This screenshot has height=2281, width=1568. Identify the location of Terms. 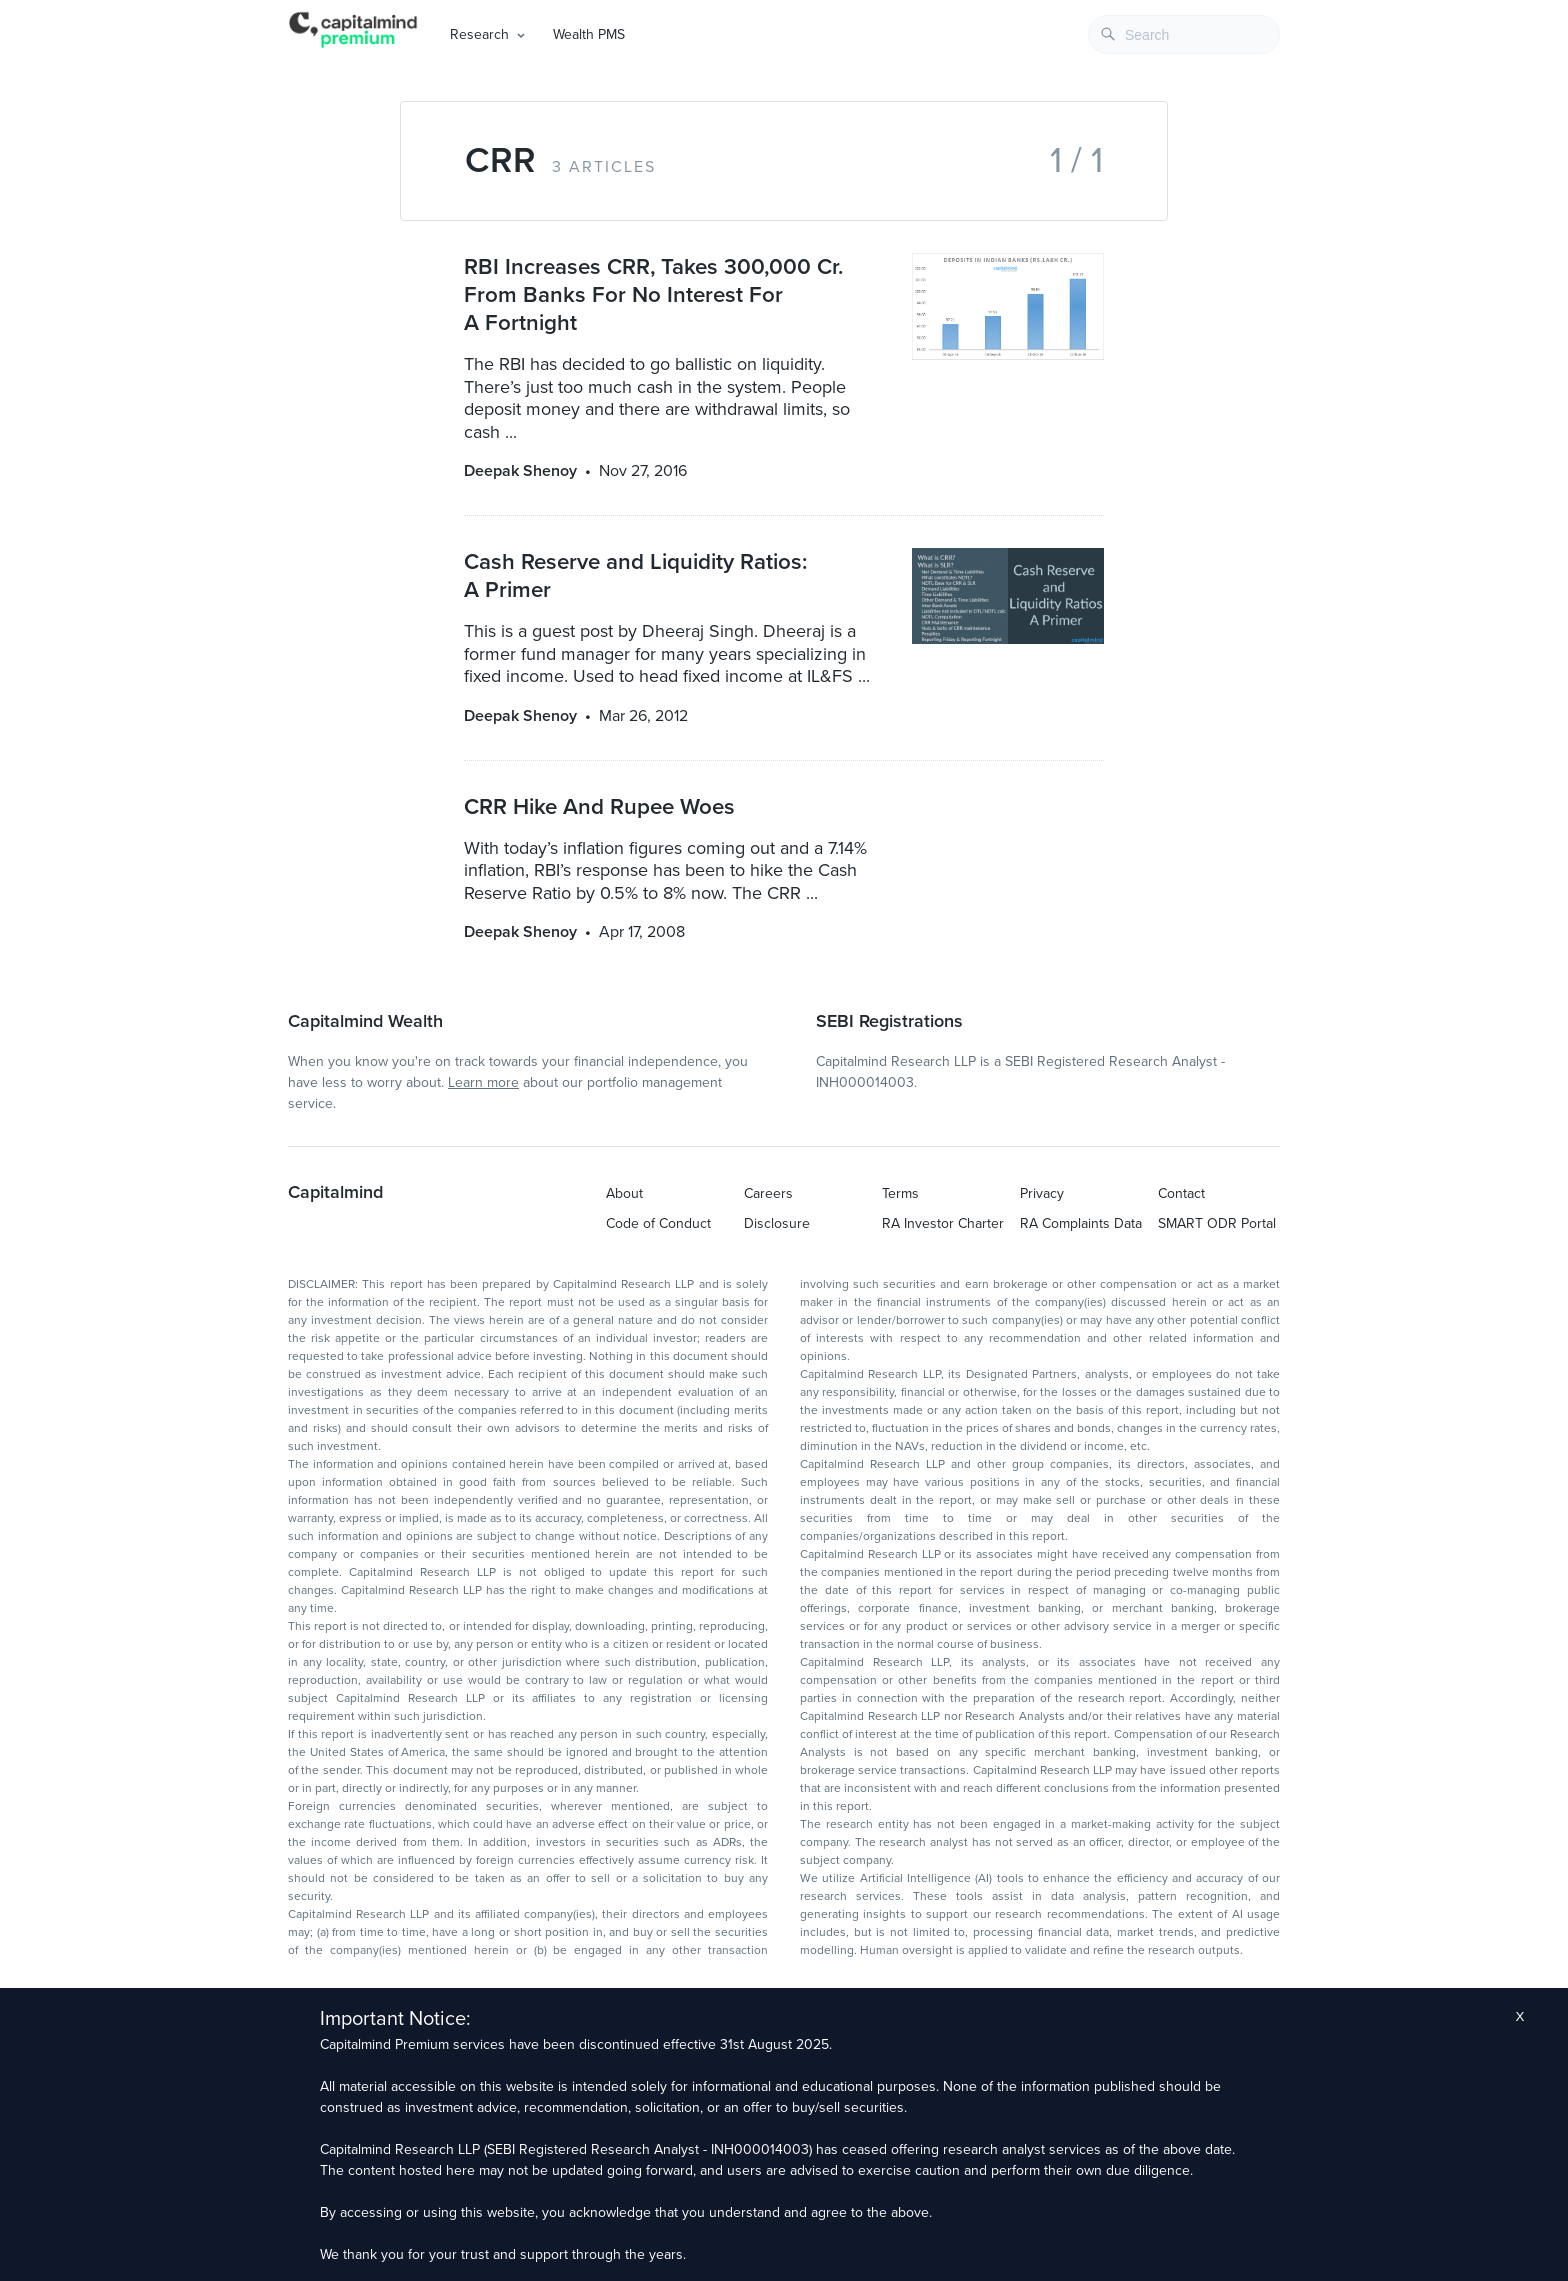
(900, 1193).